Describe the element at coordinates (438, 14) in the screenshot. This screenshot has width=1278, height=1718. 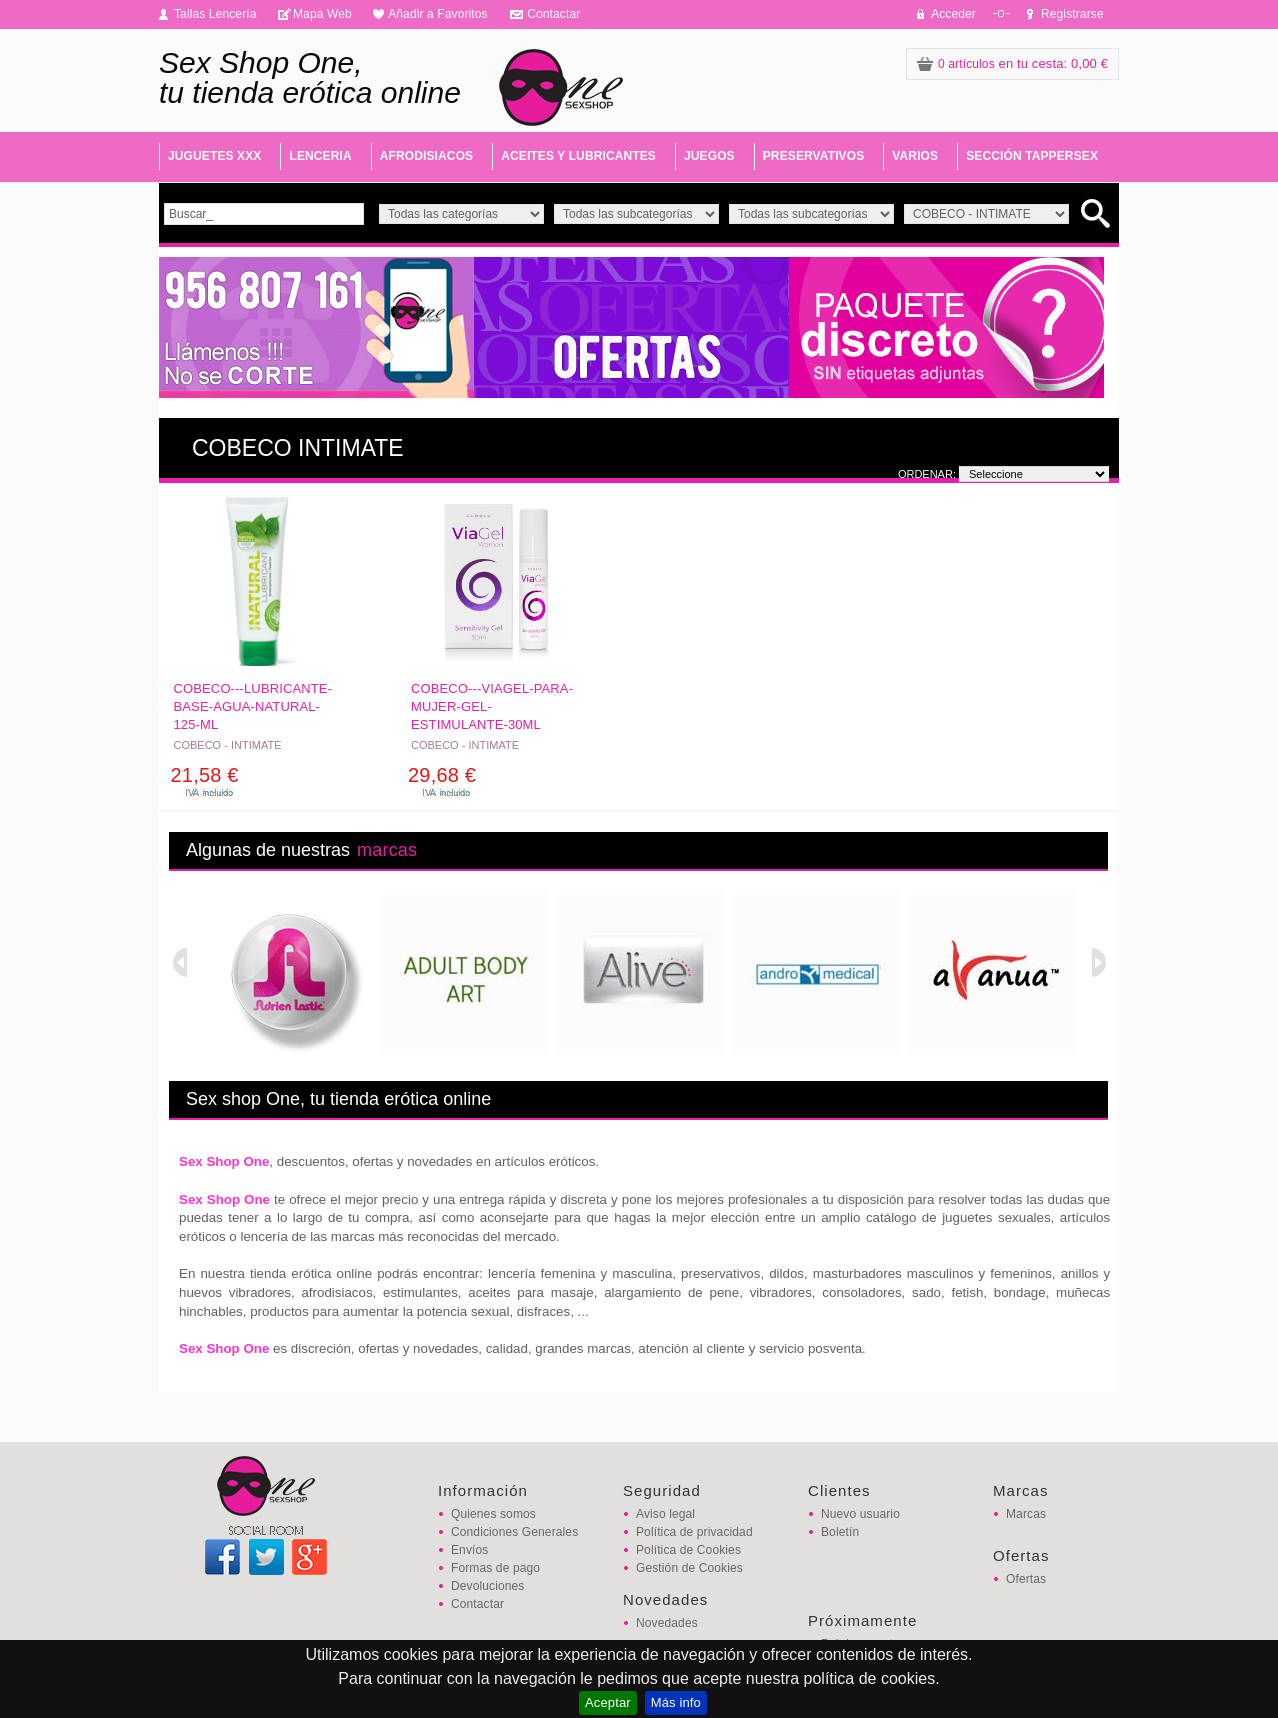
I see `Añadir a Favoritos` at that location.